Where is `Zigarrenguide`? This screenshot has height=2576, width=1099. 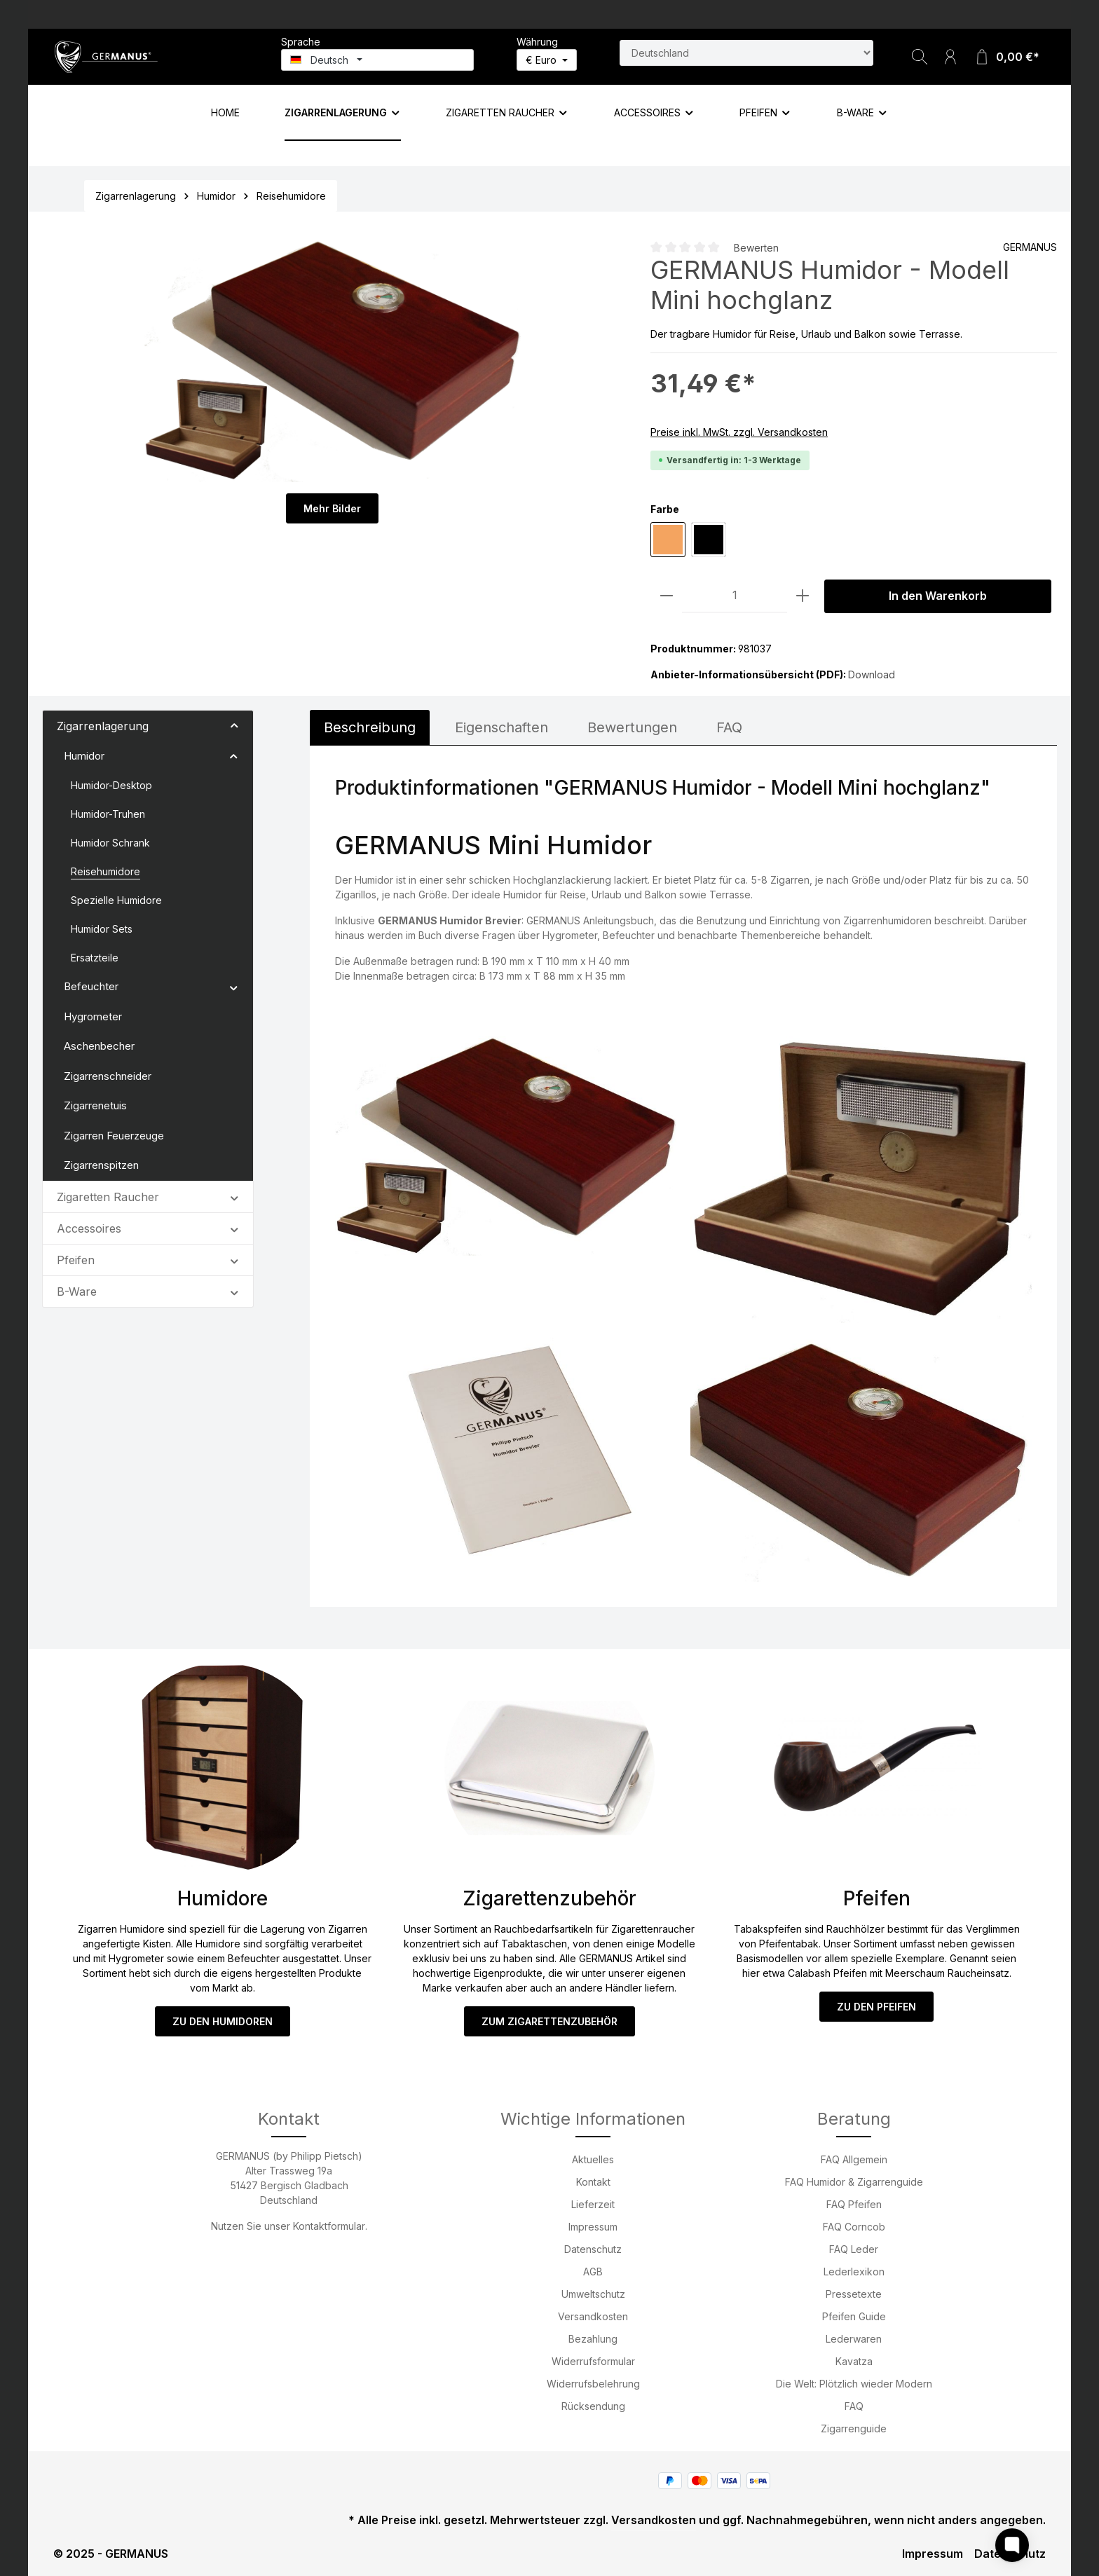 Zigarrenguide is located at coordinates (854, 2428).